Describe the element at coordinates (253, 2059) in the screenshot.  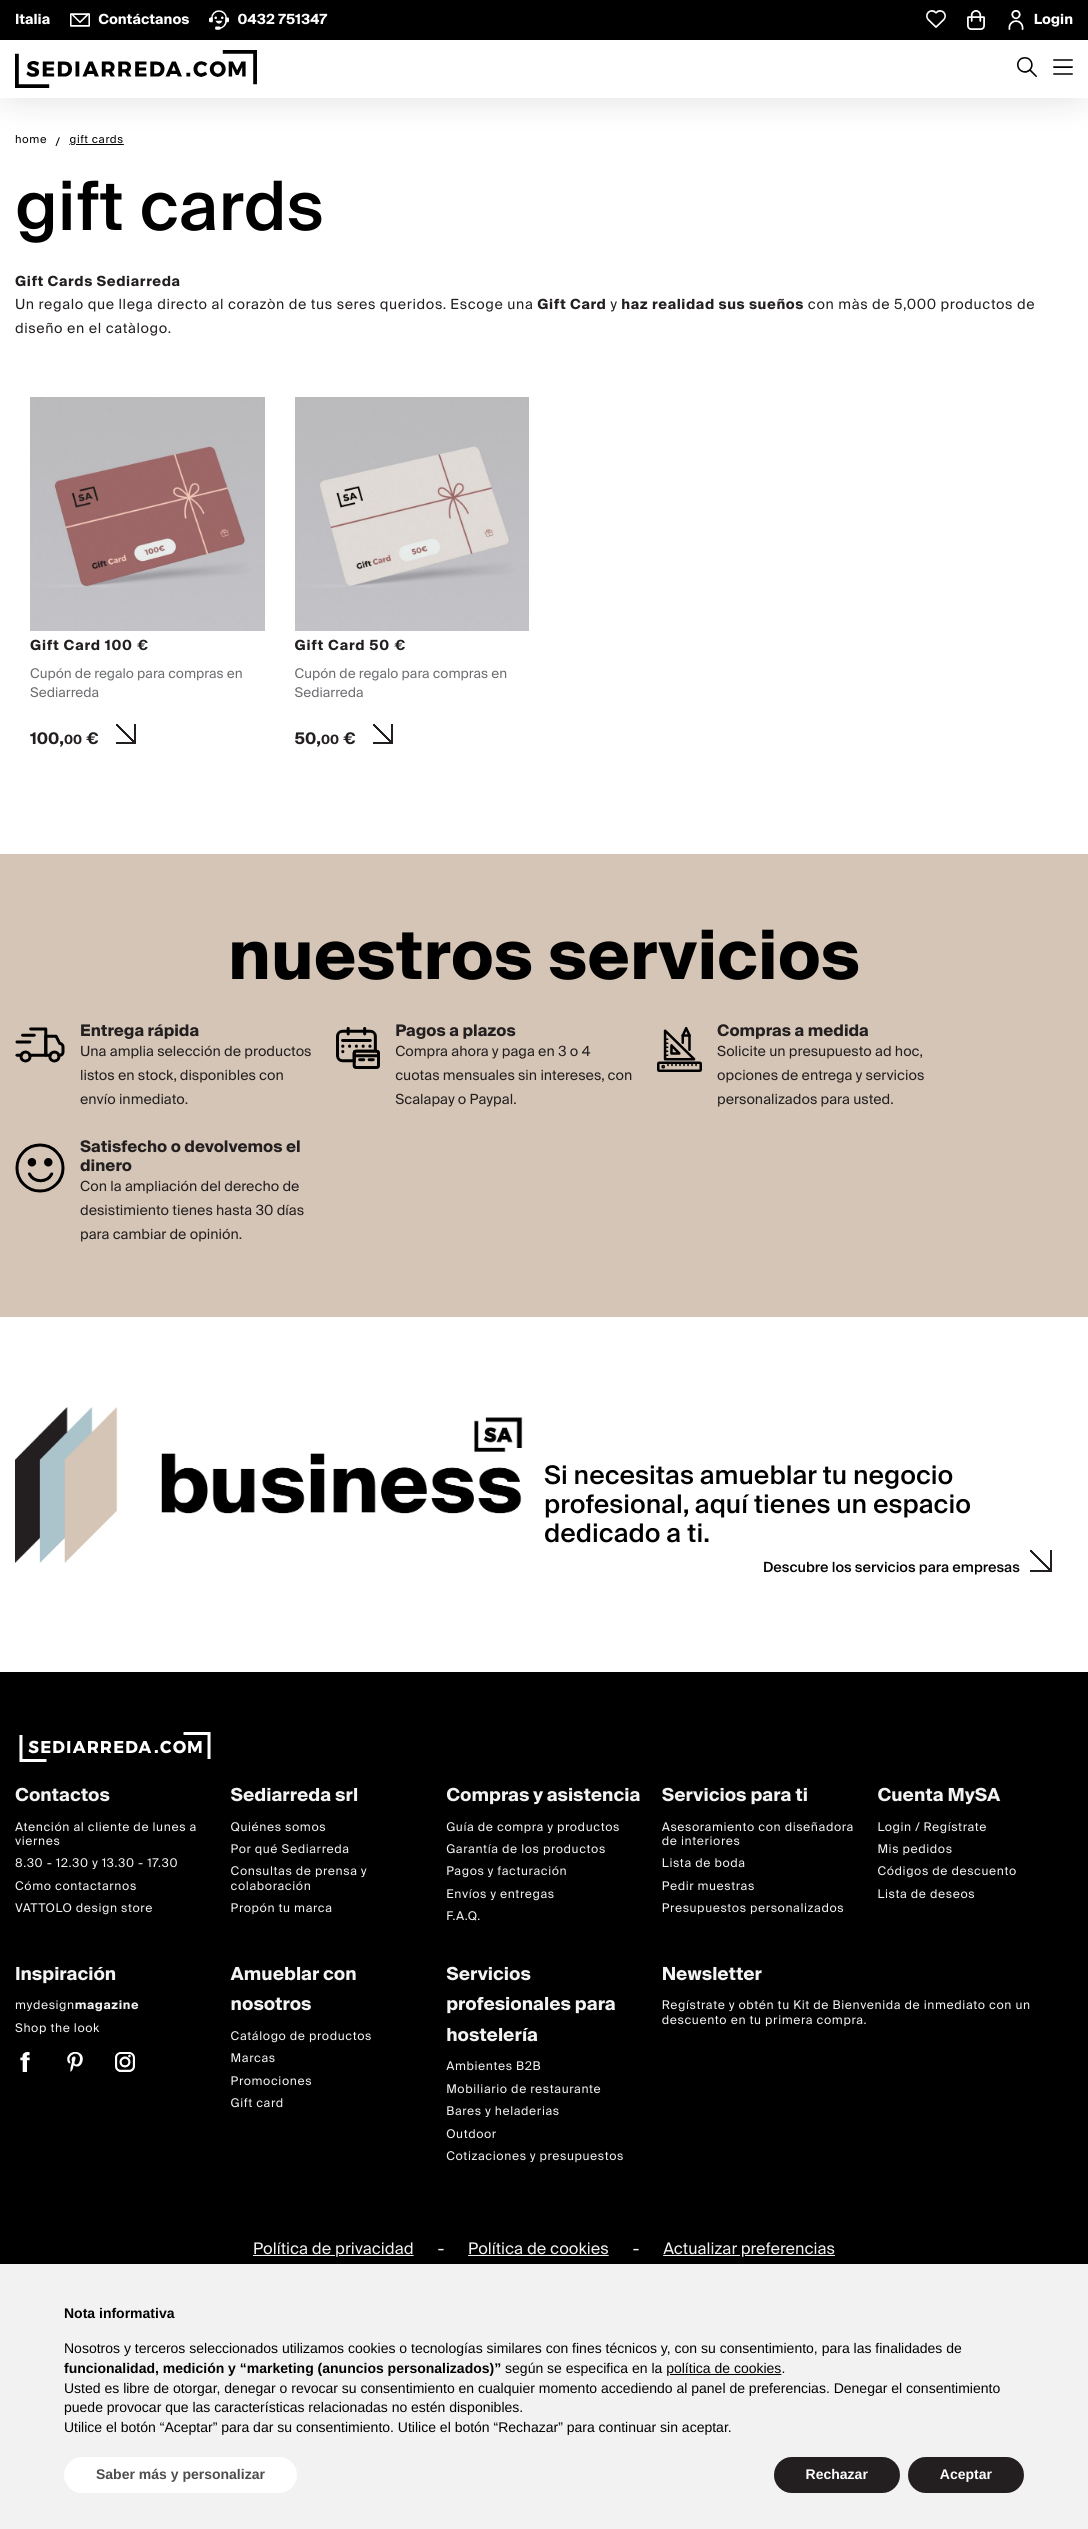
I see `Marcas` at that location.